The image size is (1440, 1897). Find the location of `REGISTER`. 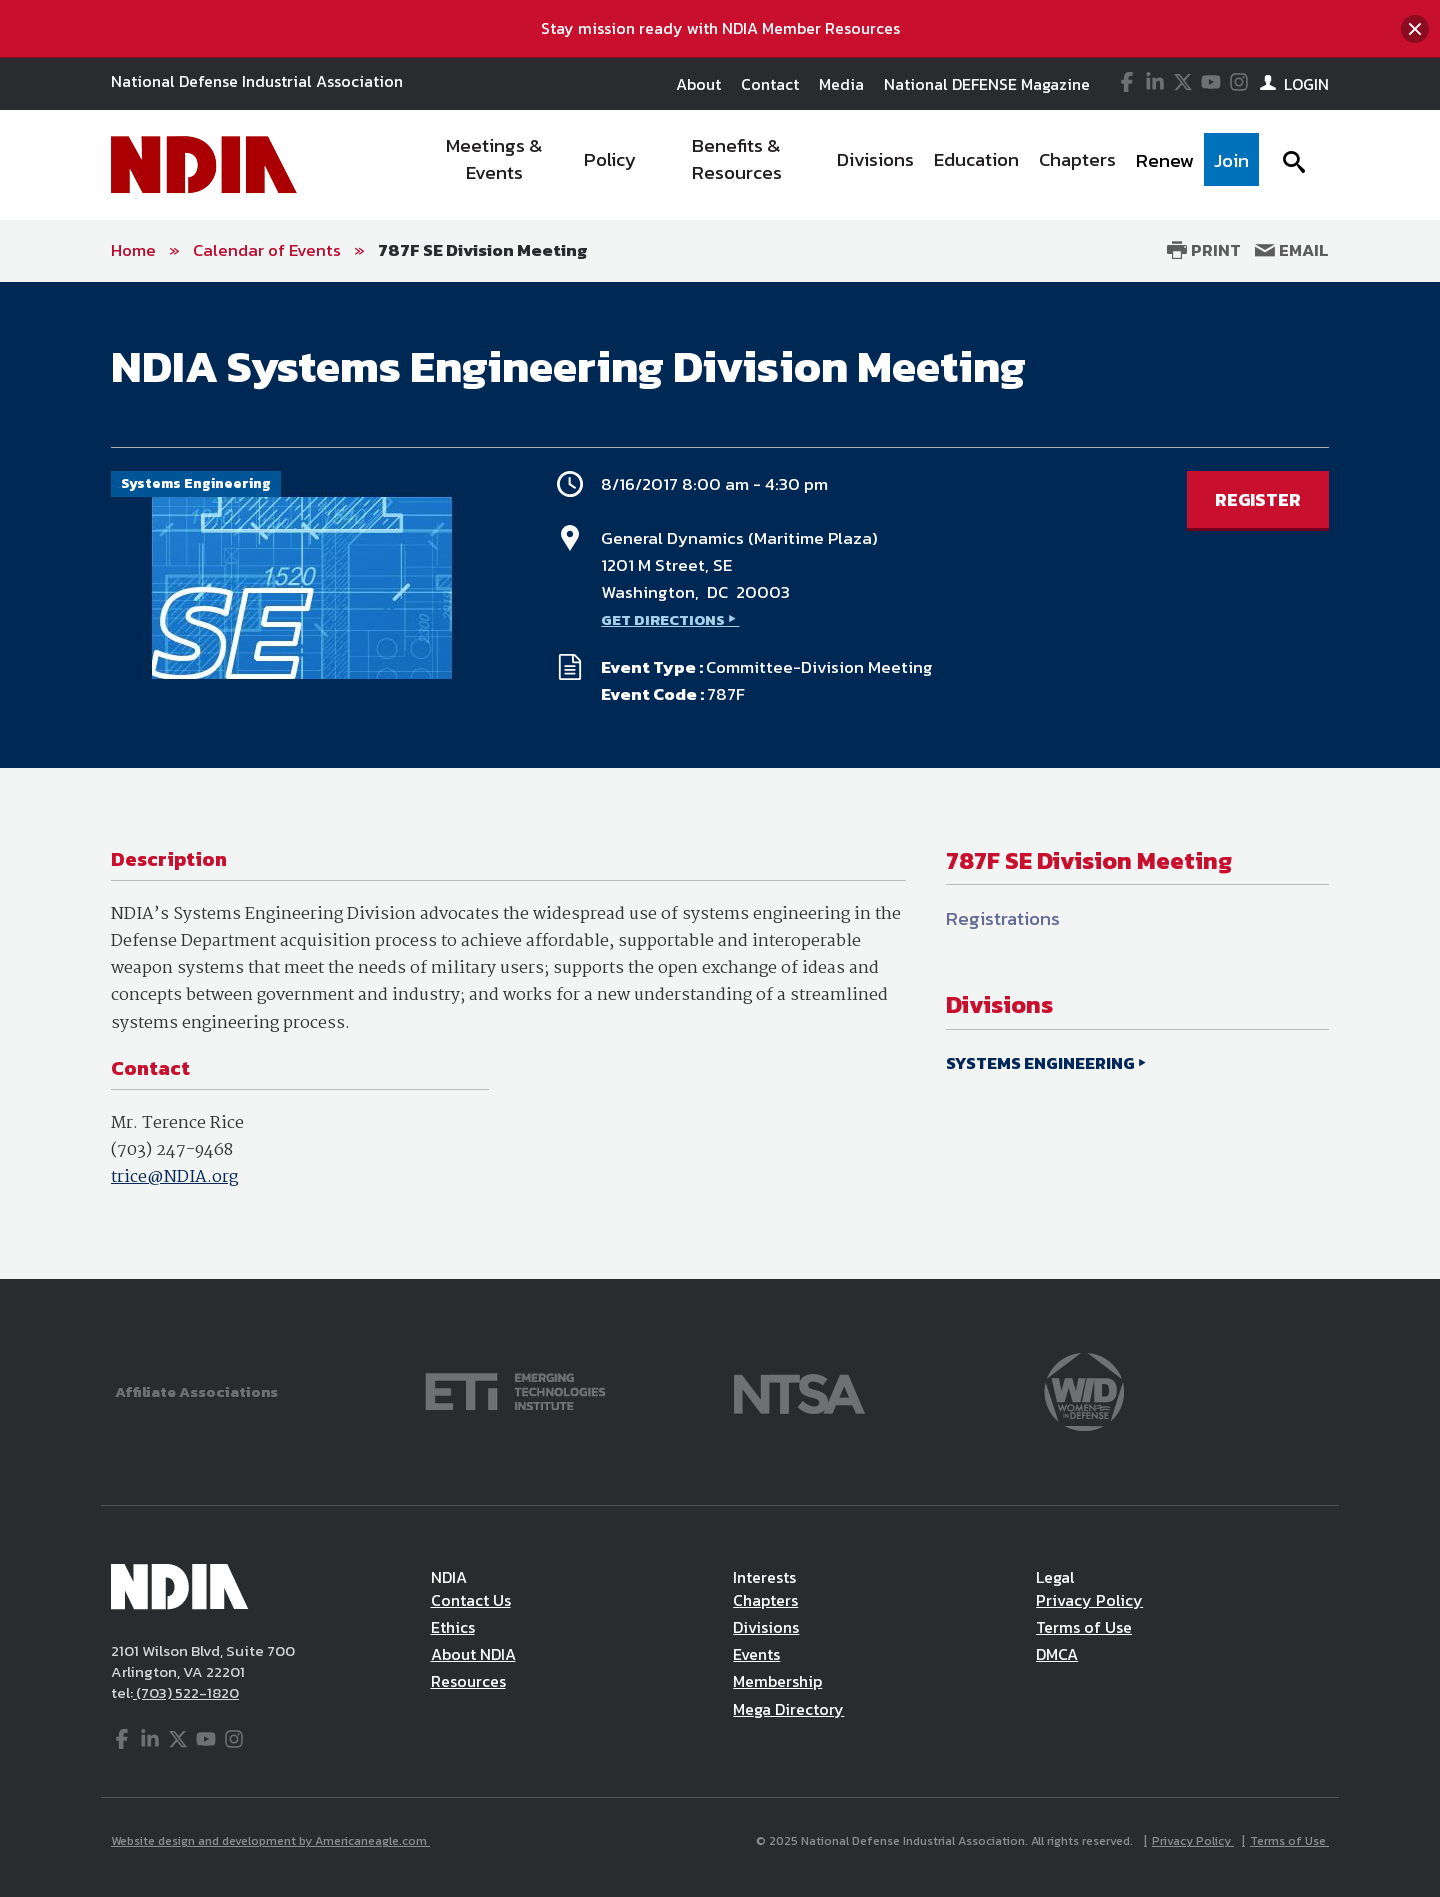

REGISTER is located at coordinates (1258, 499).